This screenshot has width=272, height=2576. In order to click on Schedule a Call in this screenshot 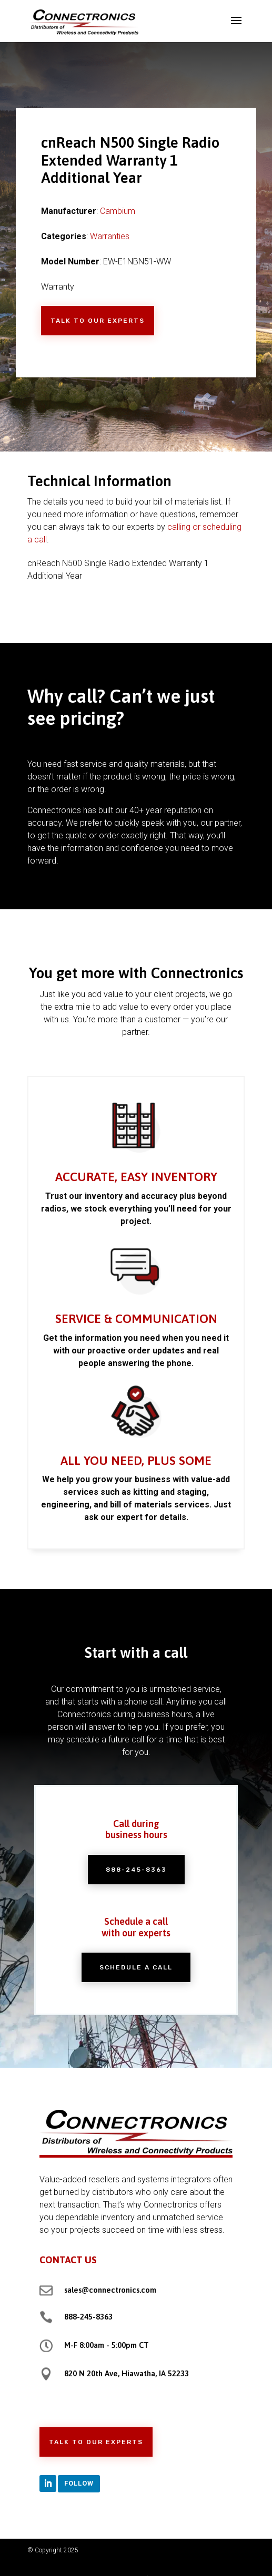, I will do `click(136, 1954)`.